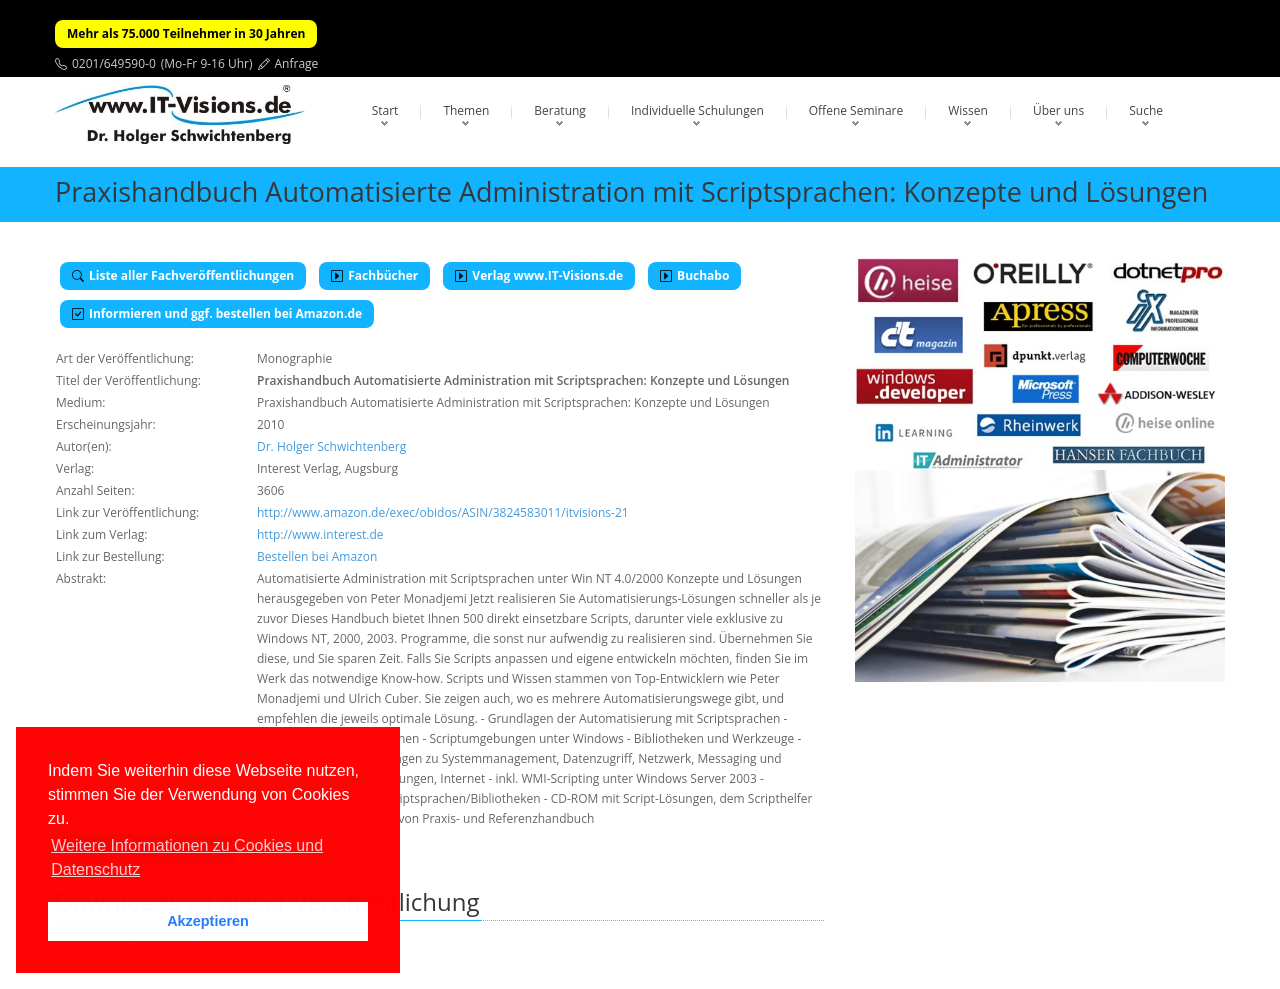 This screenshot has width=1280, height=989. Describe the element at coordinates (968, 110) in the screenshot. I see `Wissen` at that location.